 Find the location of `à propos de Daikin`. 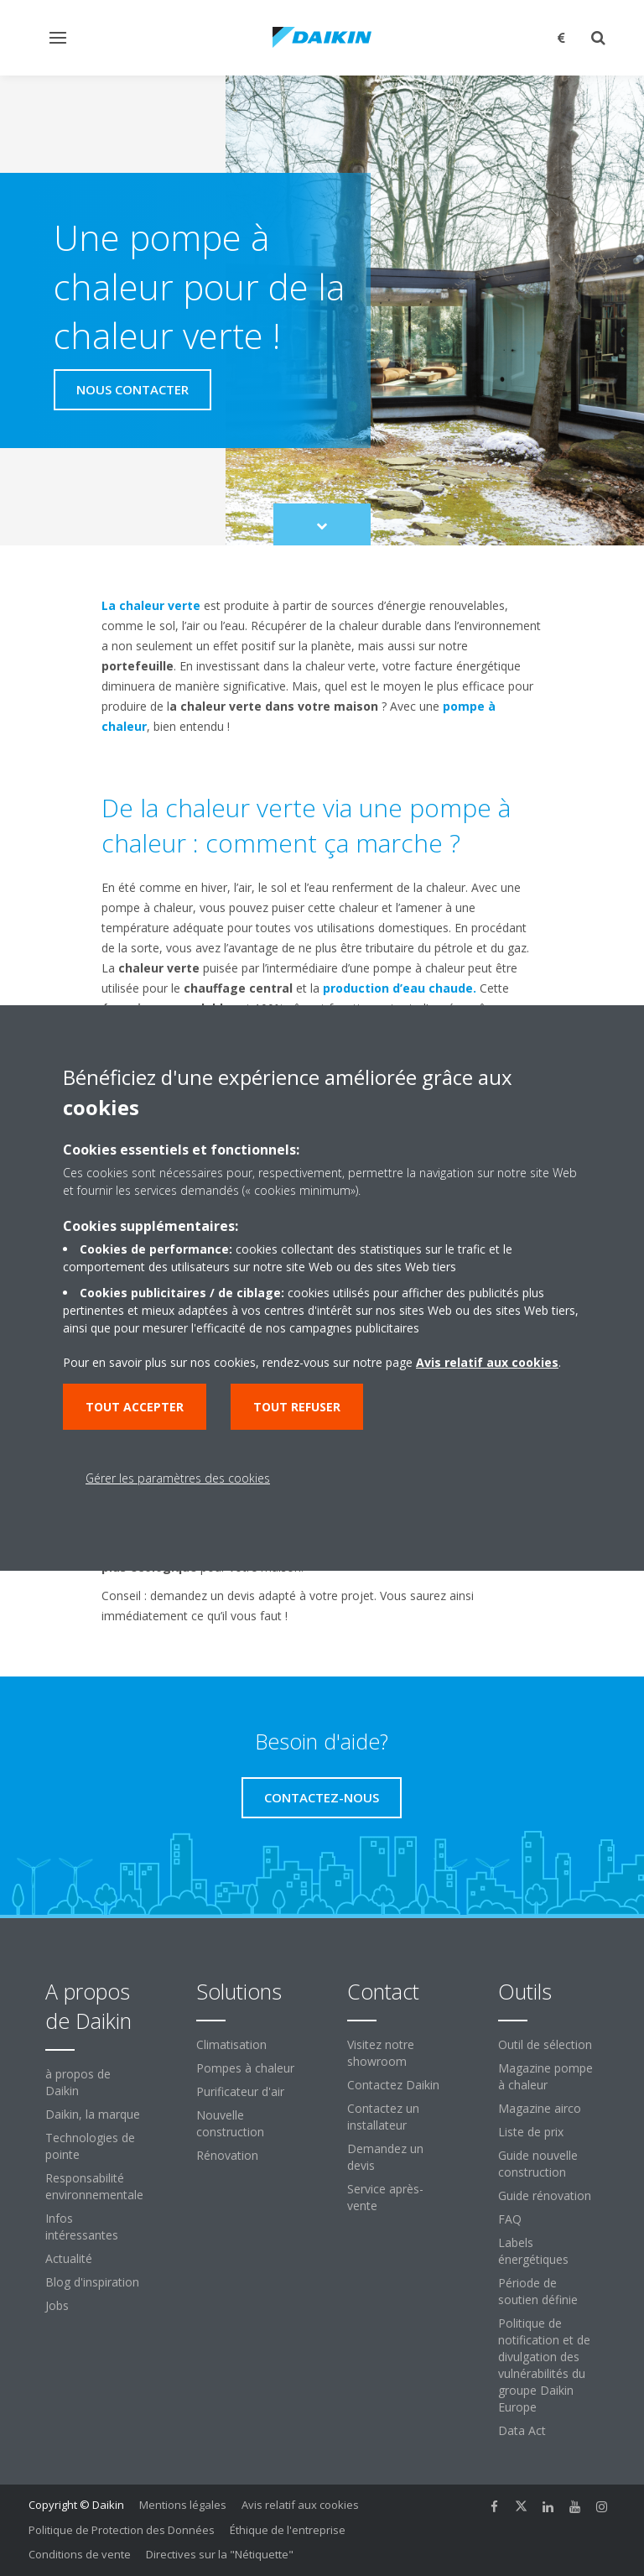

à propos de Daikin is located at coordinates (78, 2082).